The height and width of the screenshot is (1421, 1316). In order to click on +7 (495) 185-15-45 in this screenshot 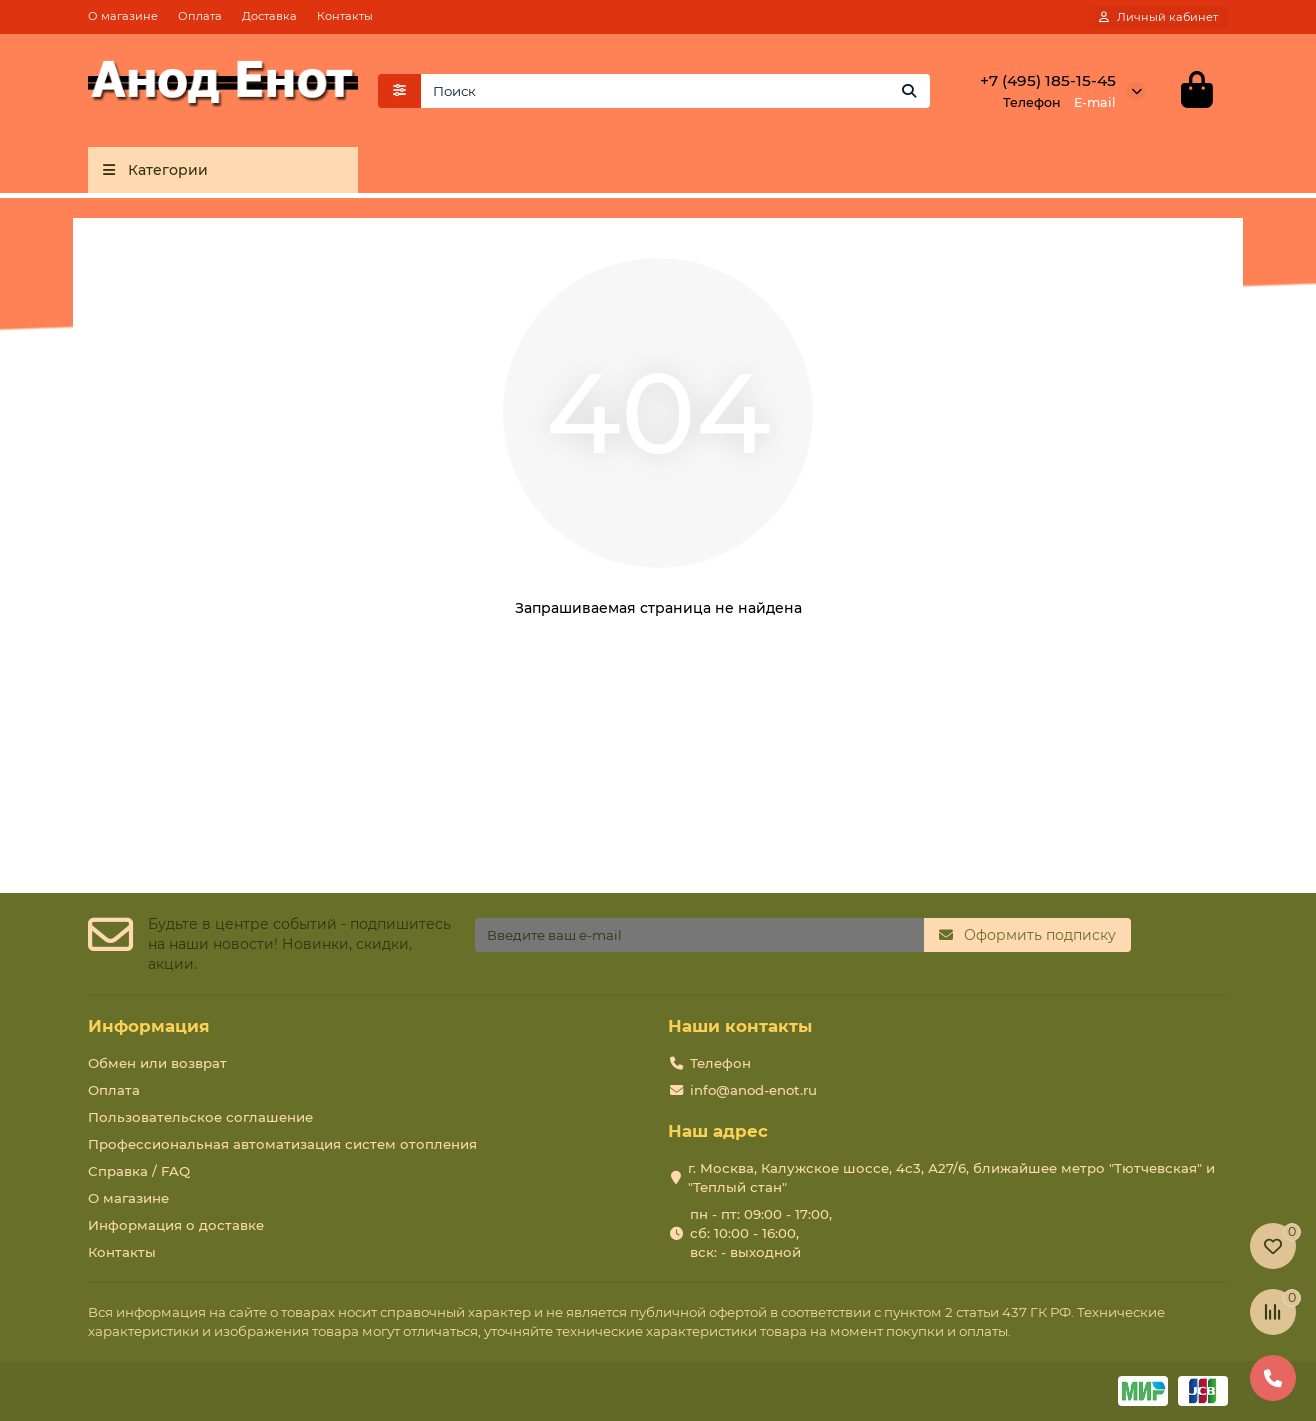, I will do `click(1048, 80)`.